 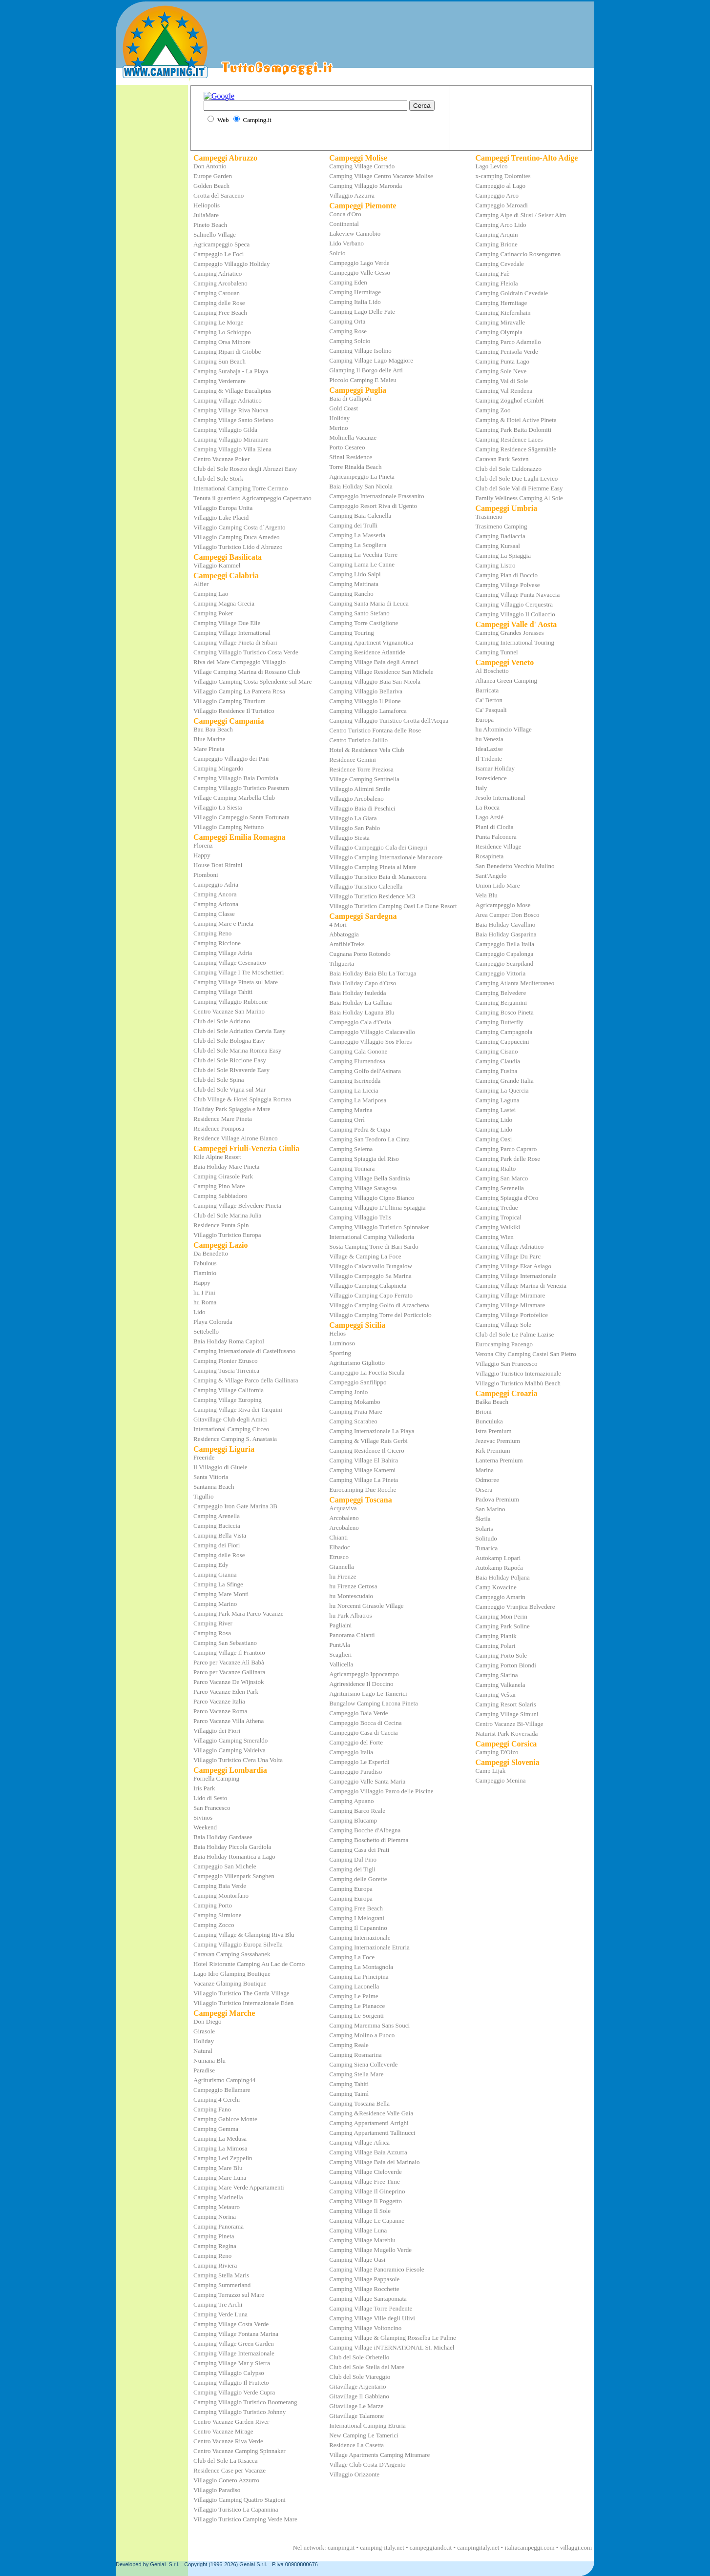 What do you see at coordinates (498, 1558) in the screenshot?
I see `Autokamp Lopari` at bounding box center [498, 1558].